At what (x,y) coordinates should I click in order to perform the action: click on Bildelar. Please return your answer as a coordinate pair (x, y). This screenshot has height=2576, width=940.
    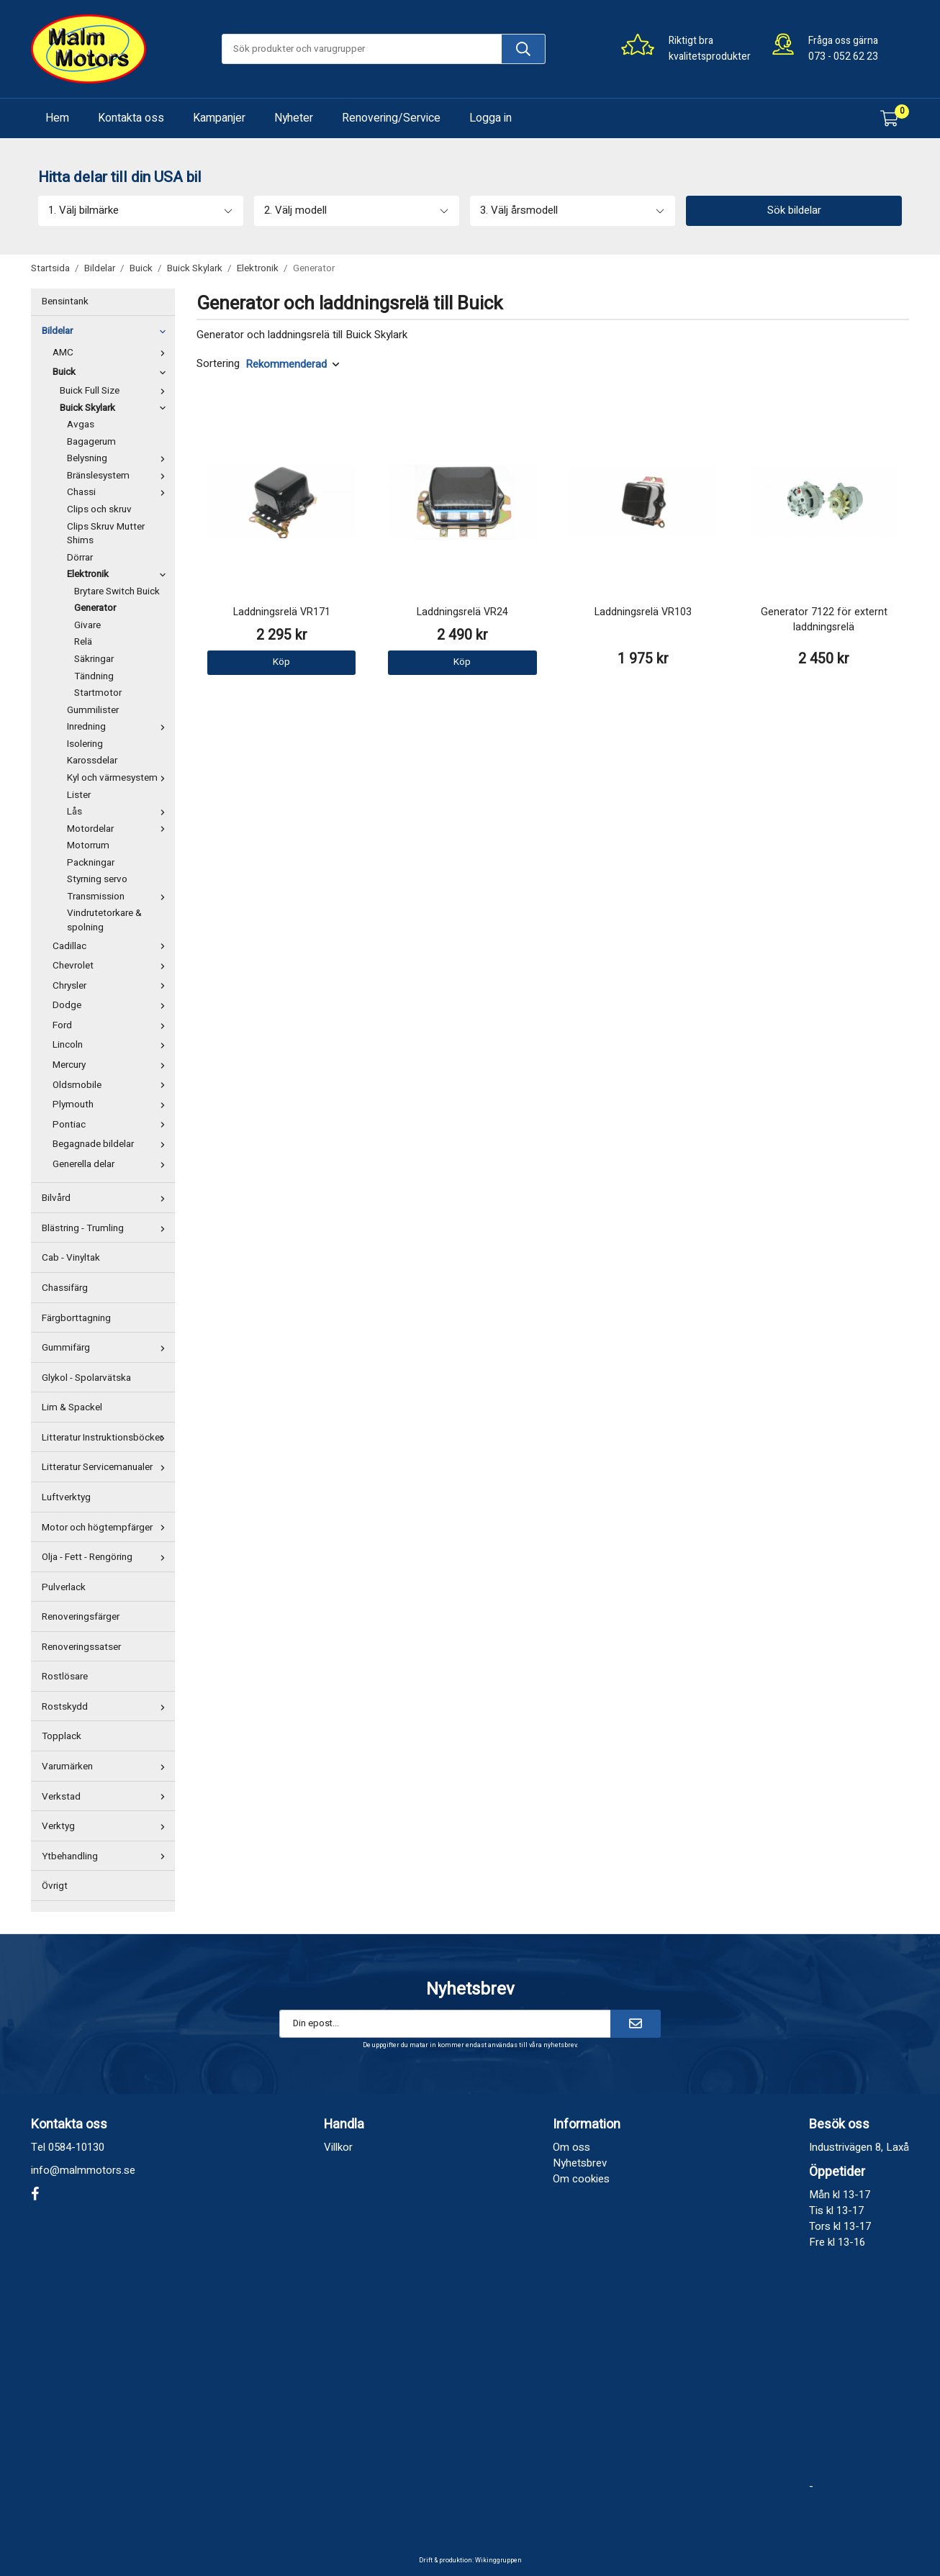
    Looking at the image, I should click on (106, 331).